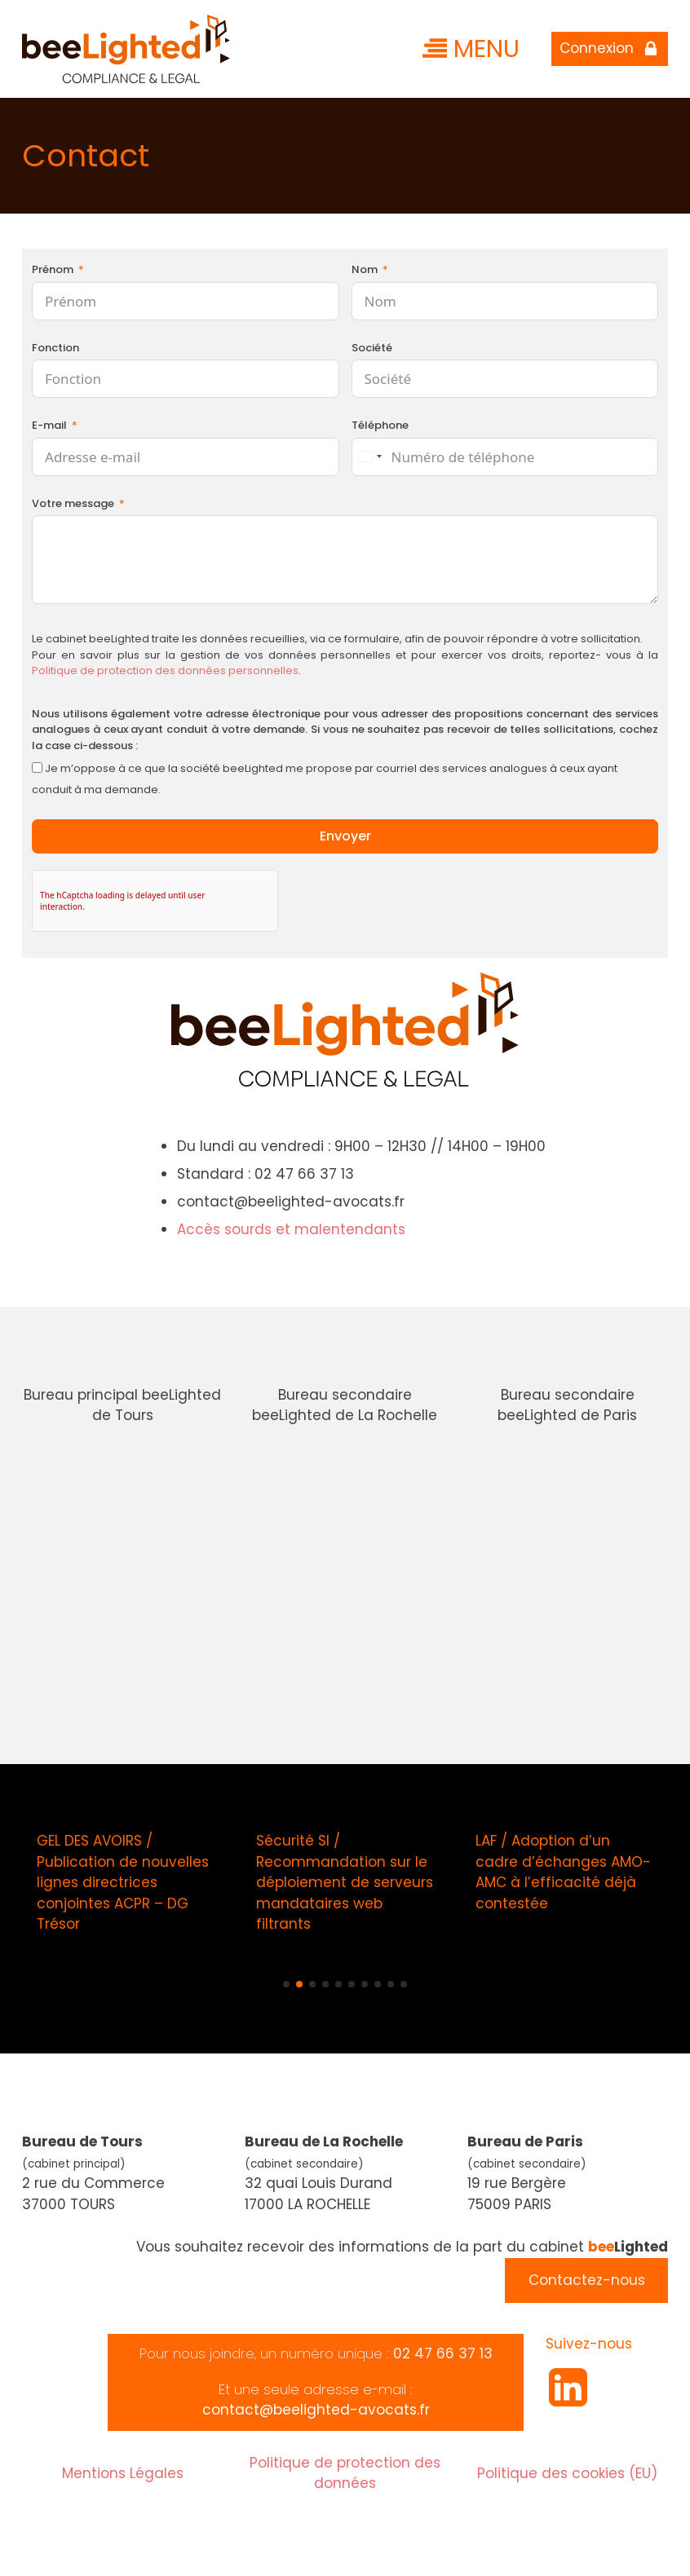  I want to click on [combobox], so click(369, 457).